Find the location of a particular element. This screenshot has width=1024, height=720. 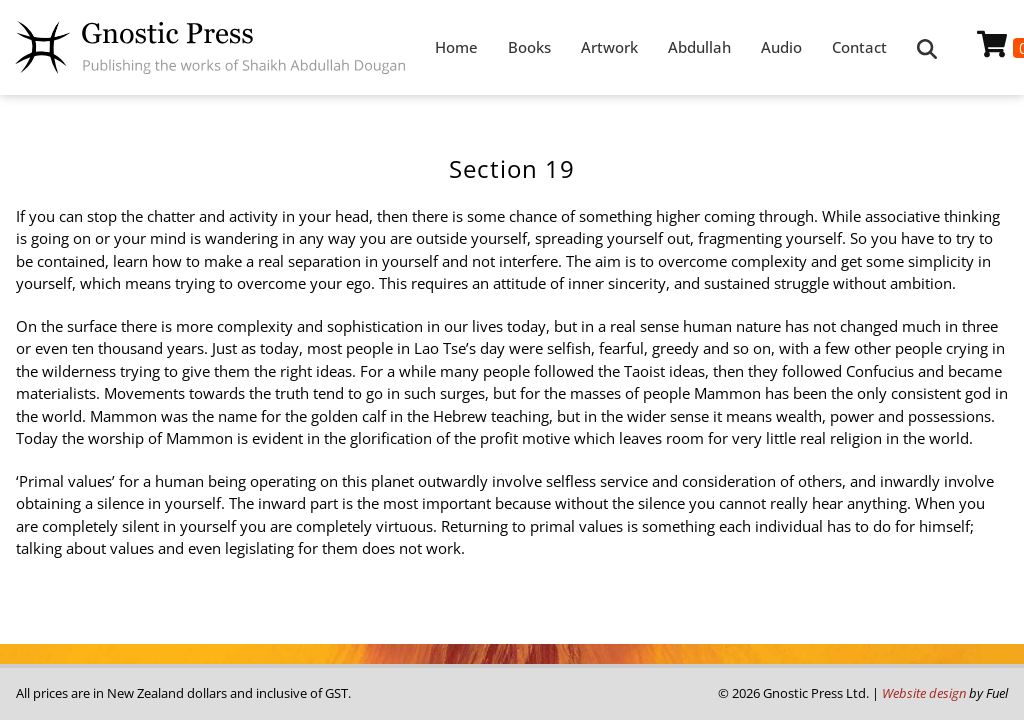

Home is located at coordinates (456, 47).